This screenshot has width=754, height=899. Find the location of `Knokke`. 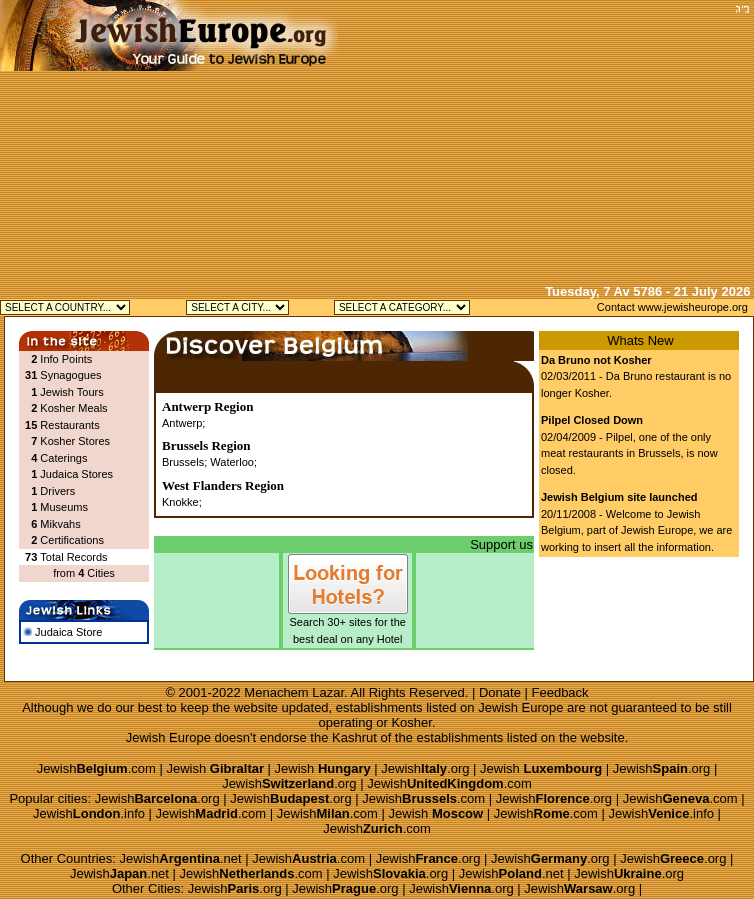

Knokke is located at coordinates (180, 502).